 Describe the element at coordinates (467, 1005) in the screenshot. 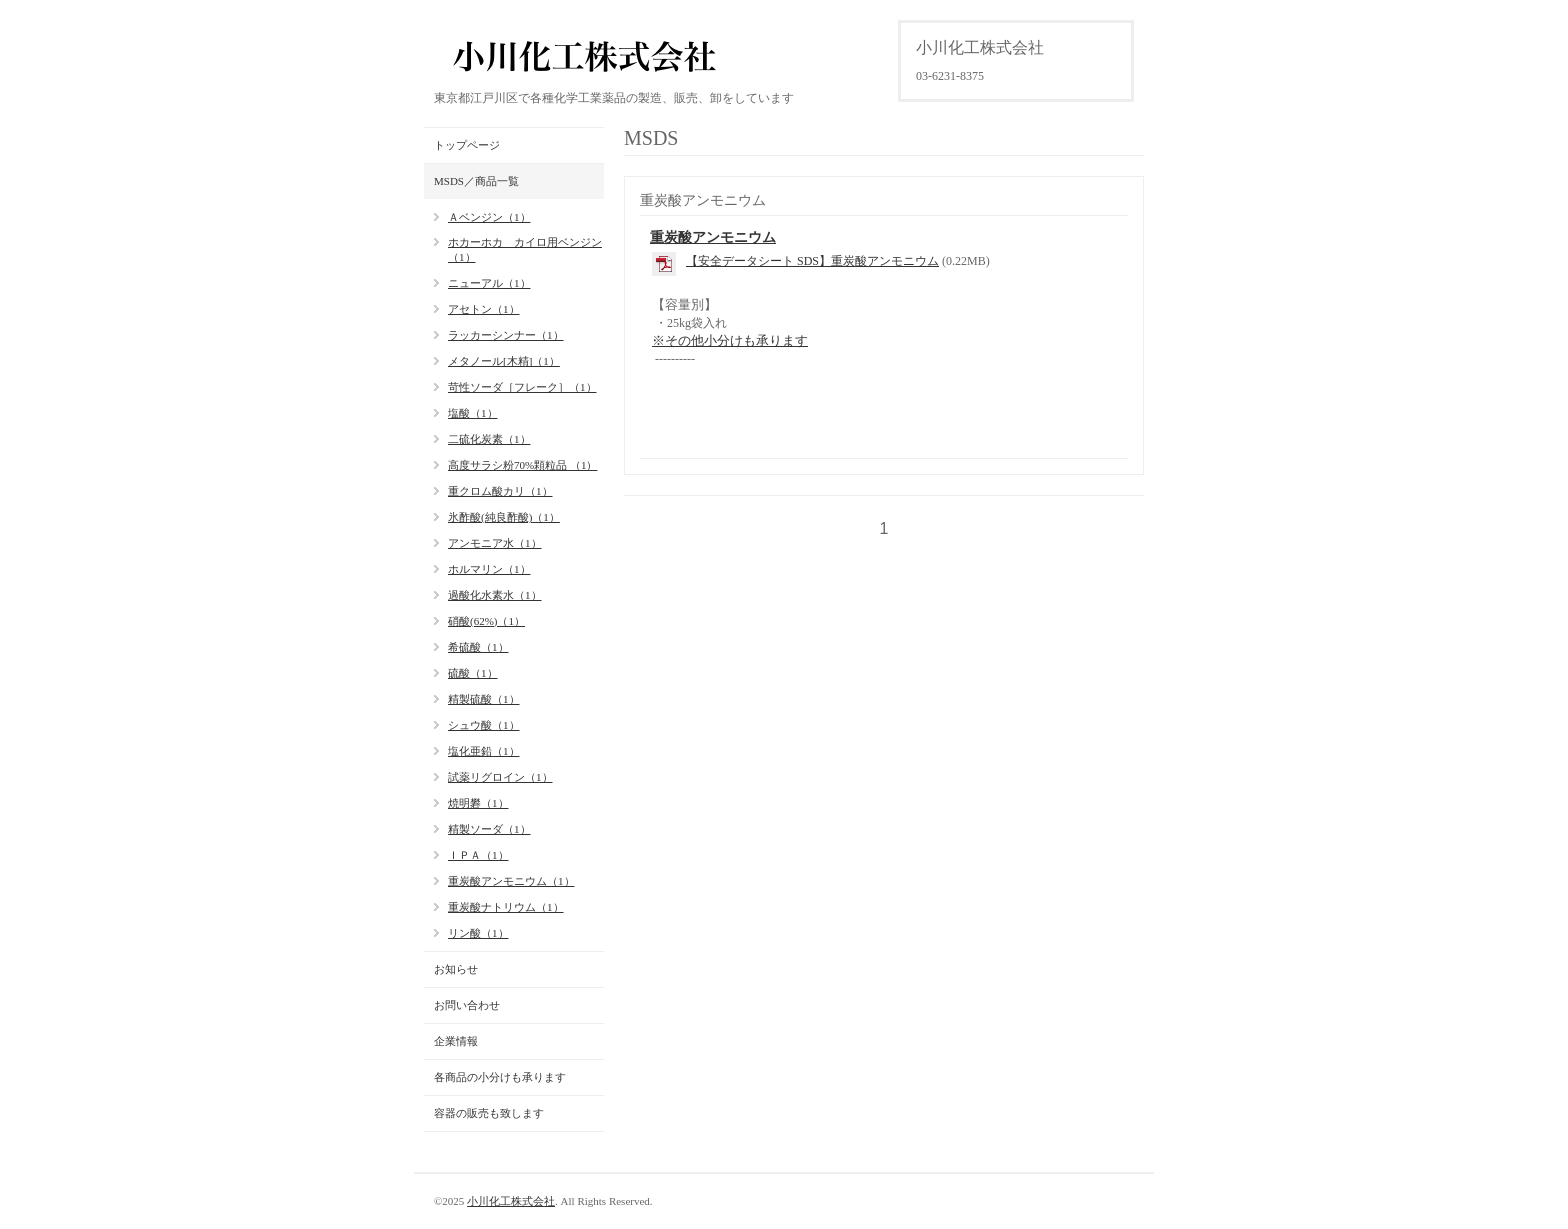

I see `お問い合わせ` at that location.